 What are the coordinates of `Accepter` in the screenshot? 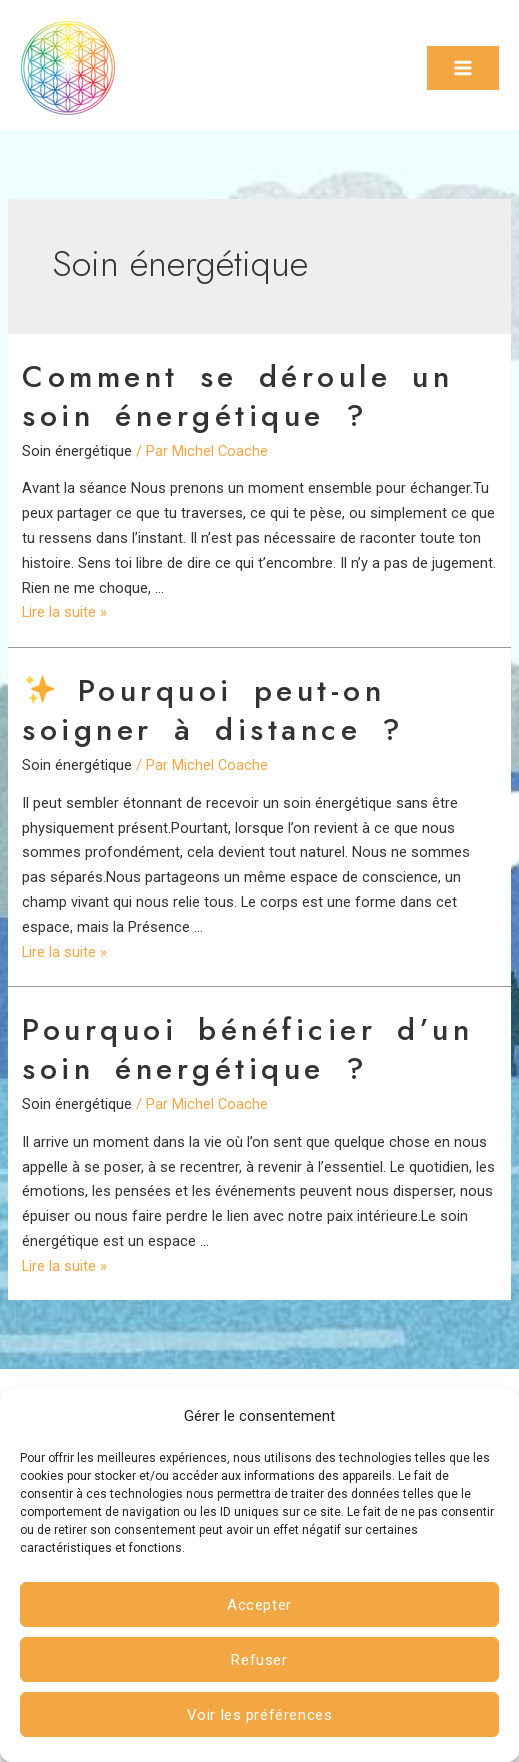 It's located at (259, 1605).